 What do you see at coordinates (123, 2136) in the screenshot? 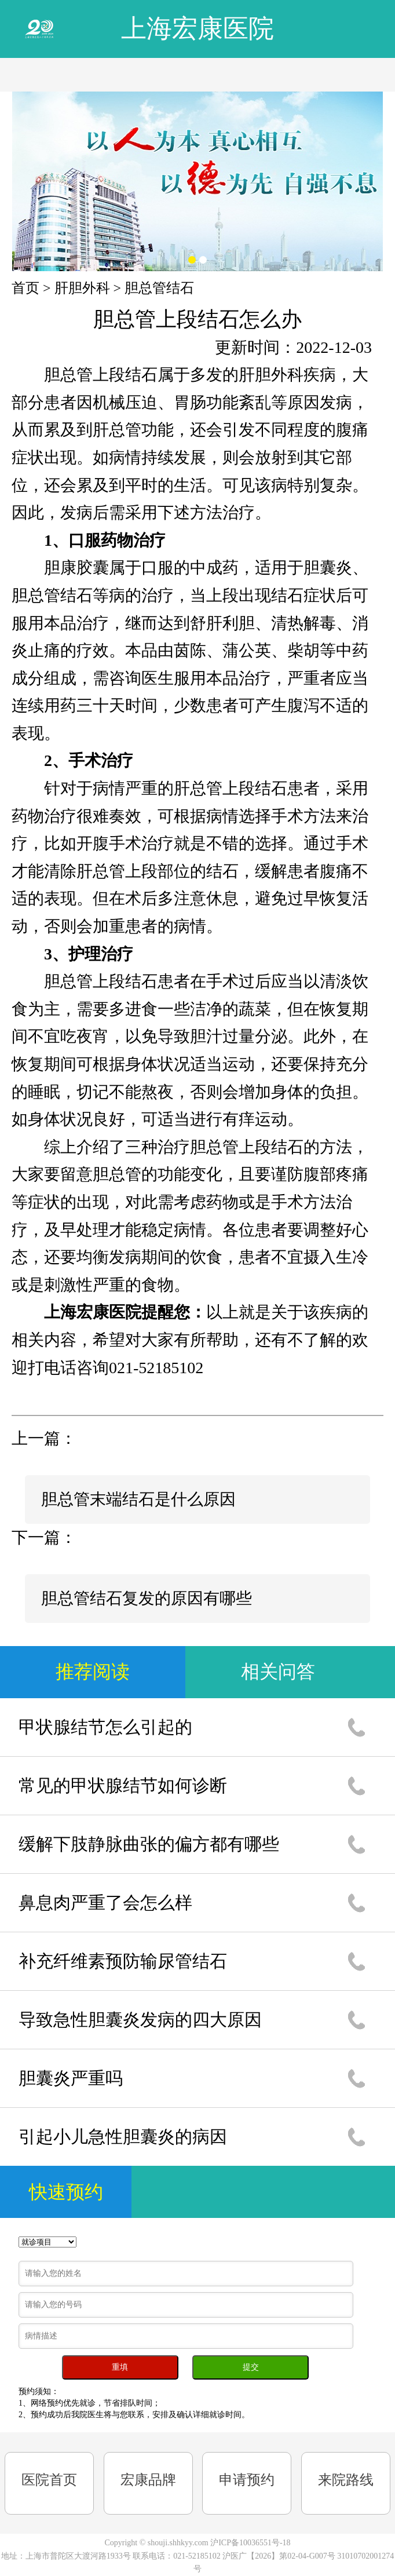
I see `引起小儿急性胆囊炎的病因` at bounding box center [123, 2136].